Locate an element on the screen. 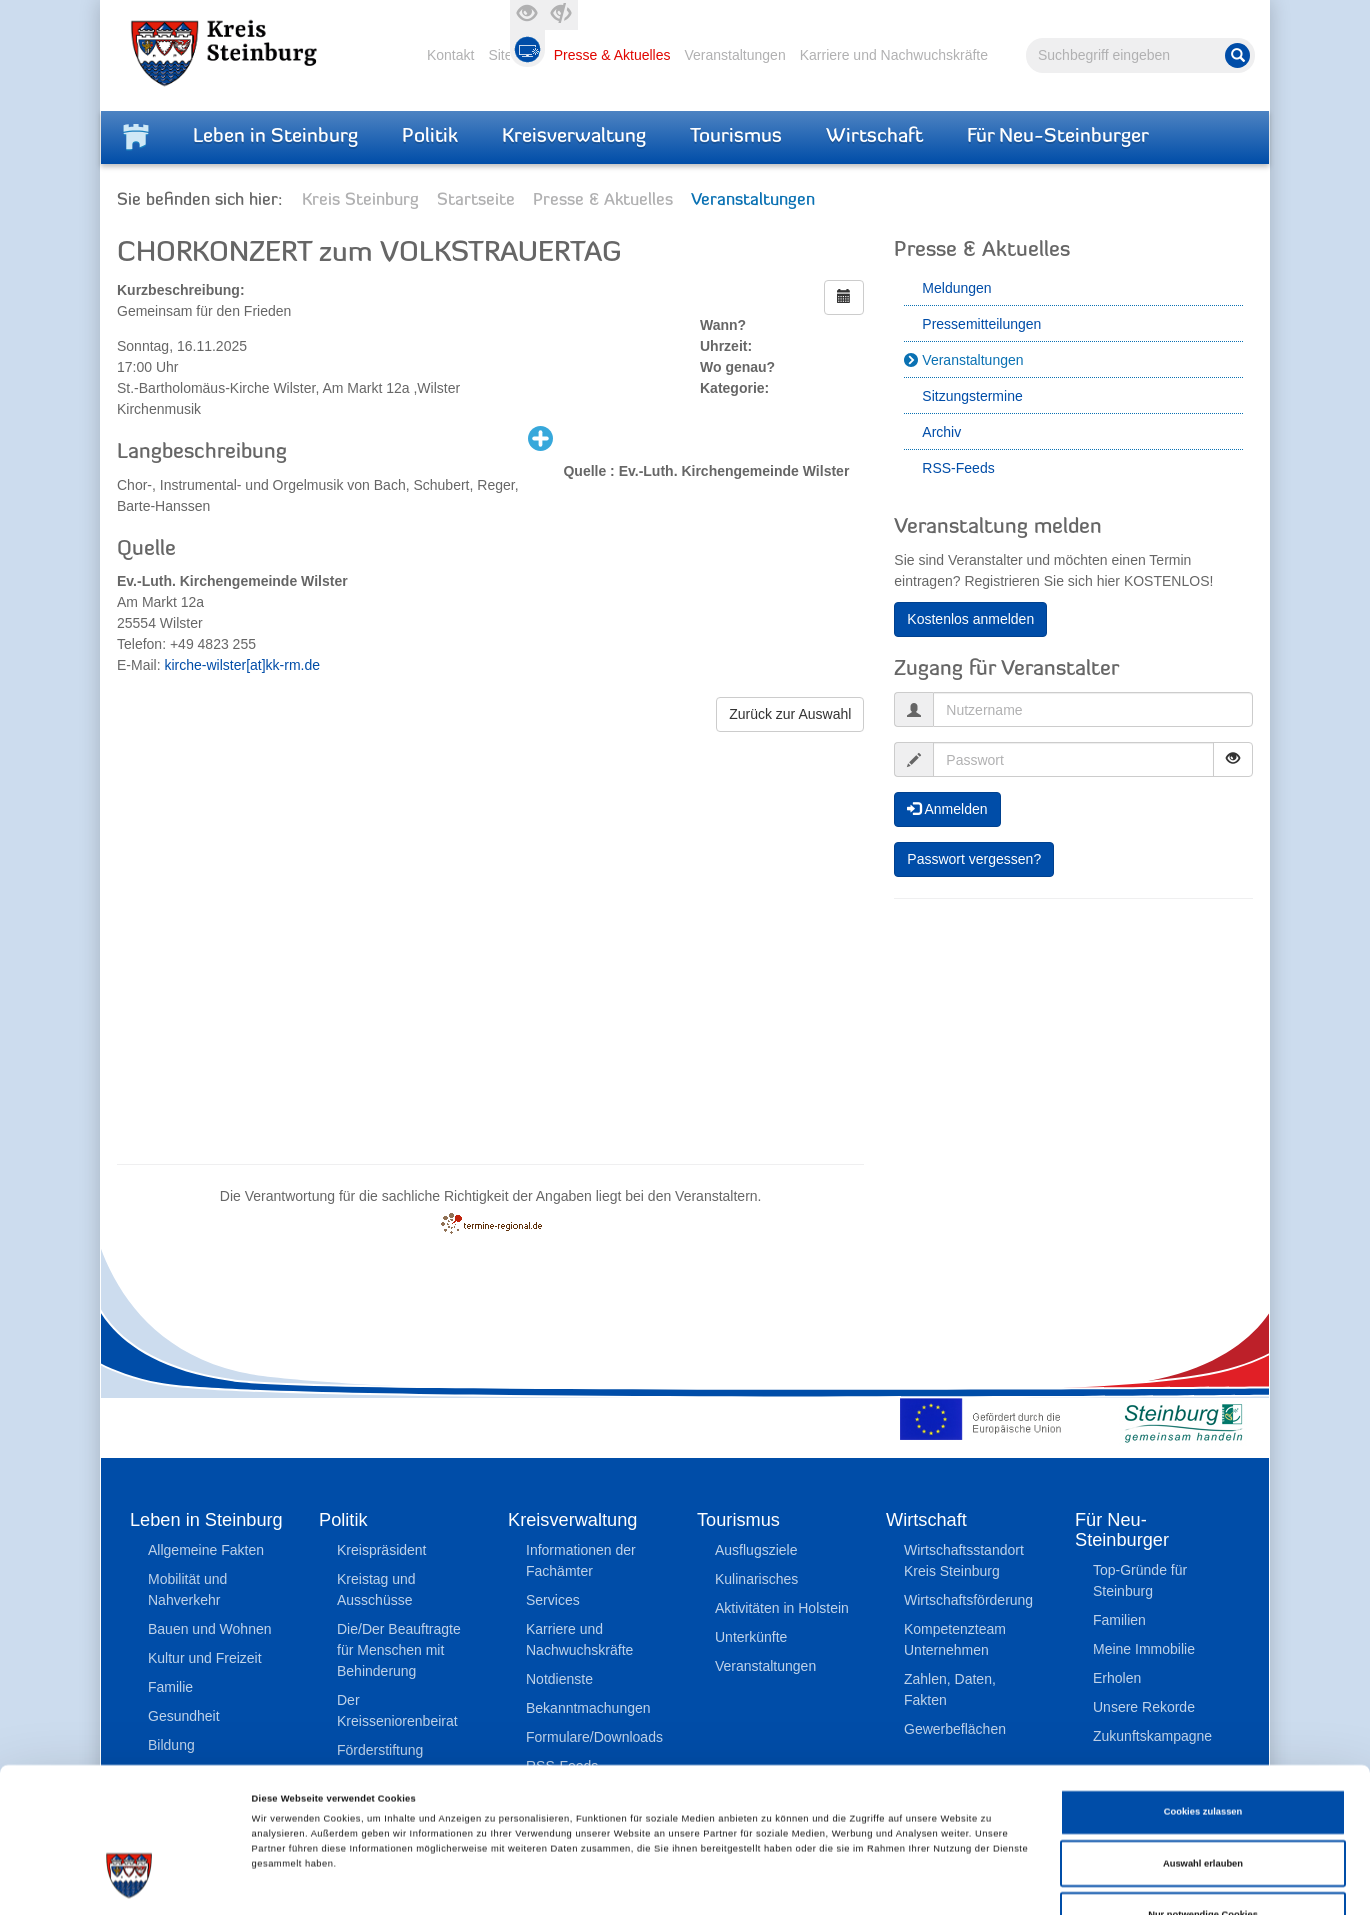 The height and width of the screenshot is (1915, 1370). Für Neu-Steinburger is located at coordinates (1058, 137).